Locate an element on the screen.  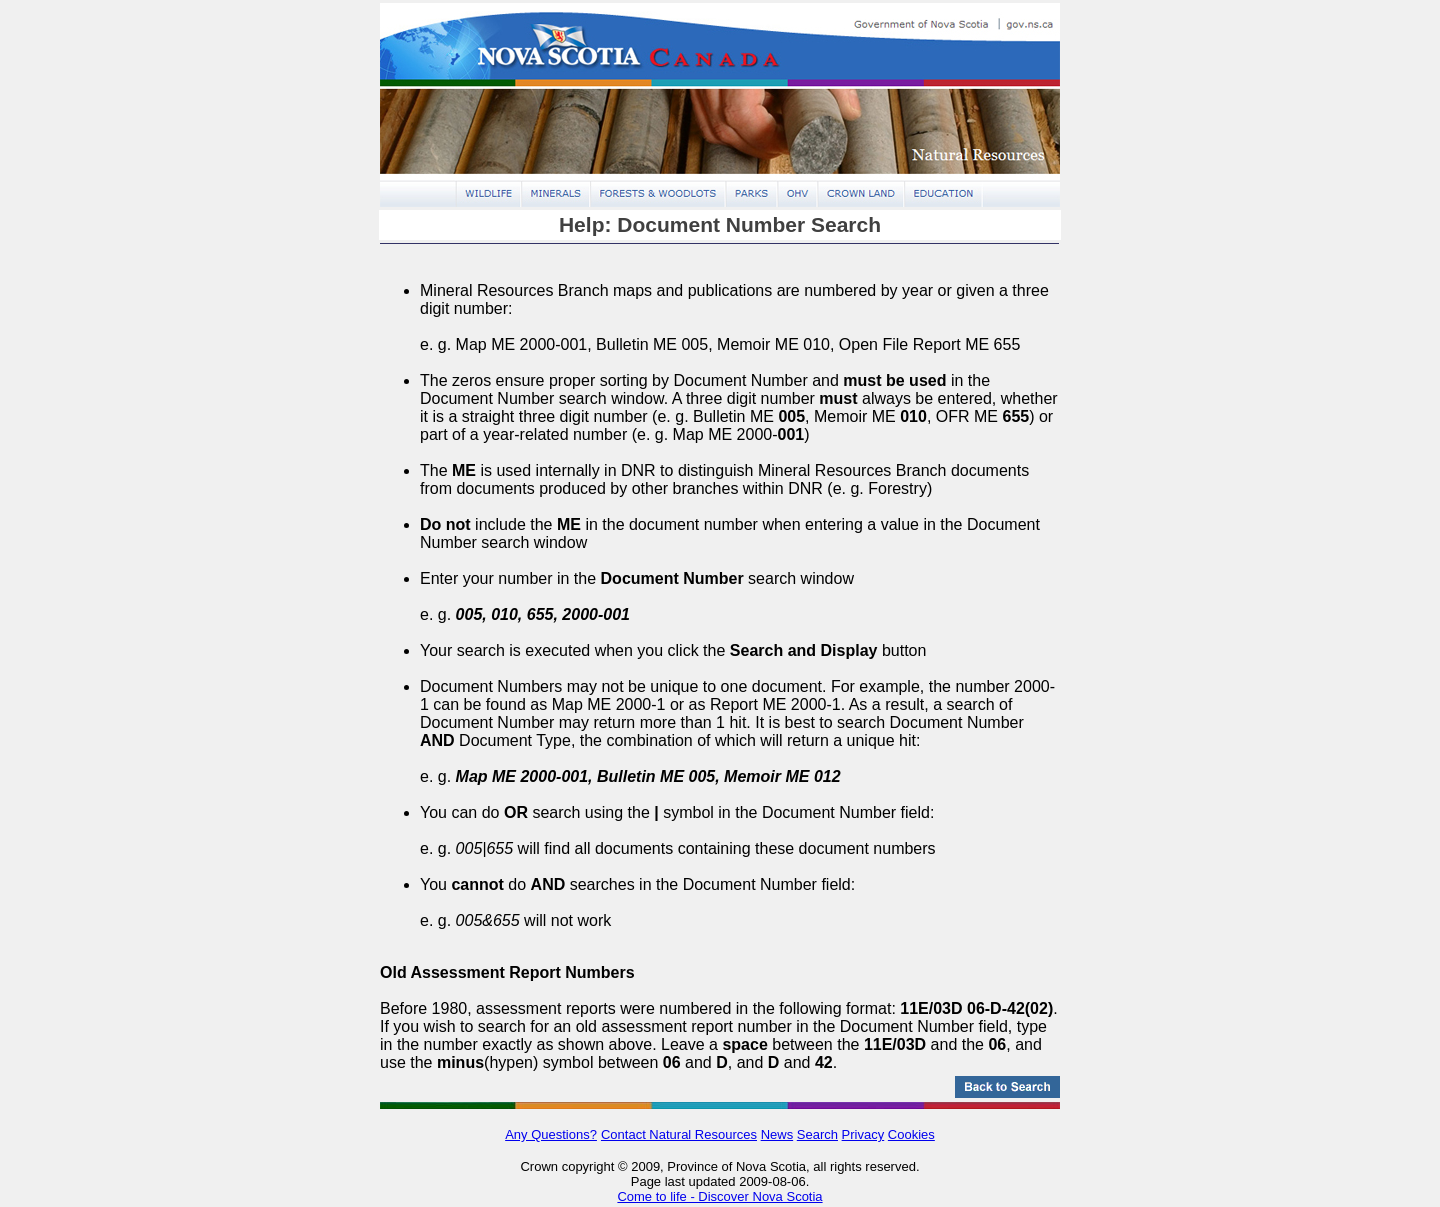
Contact Natural Resources is located at coordinates (679, 1134).